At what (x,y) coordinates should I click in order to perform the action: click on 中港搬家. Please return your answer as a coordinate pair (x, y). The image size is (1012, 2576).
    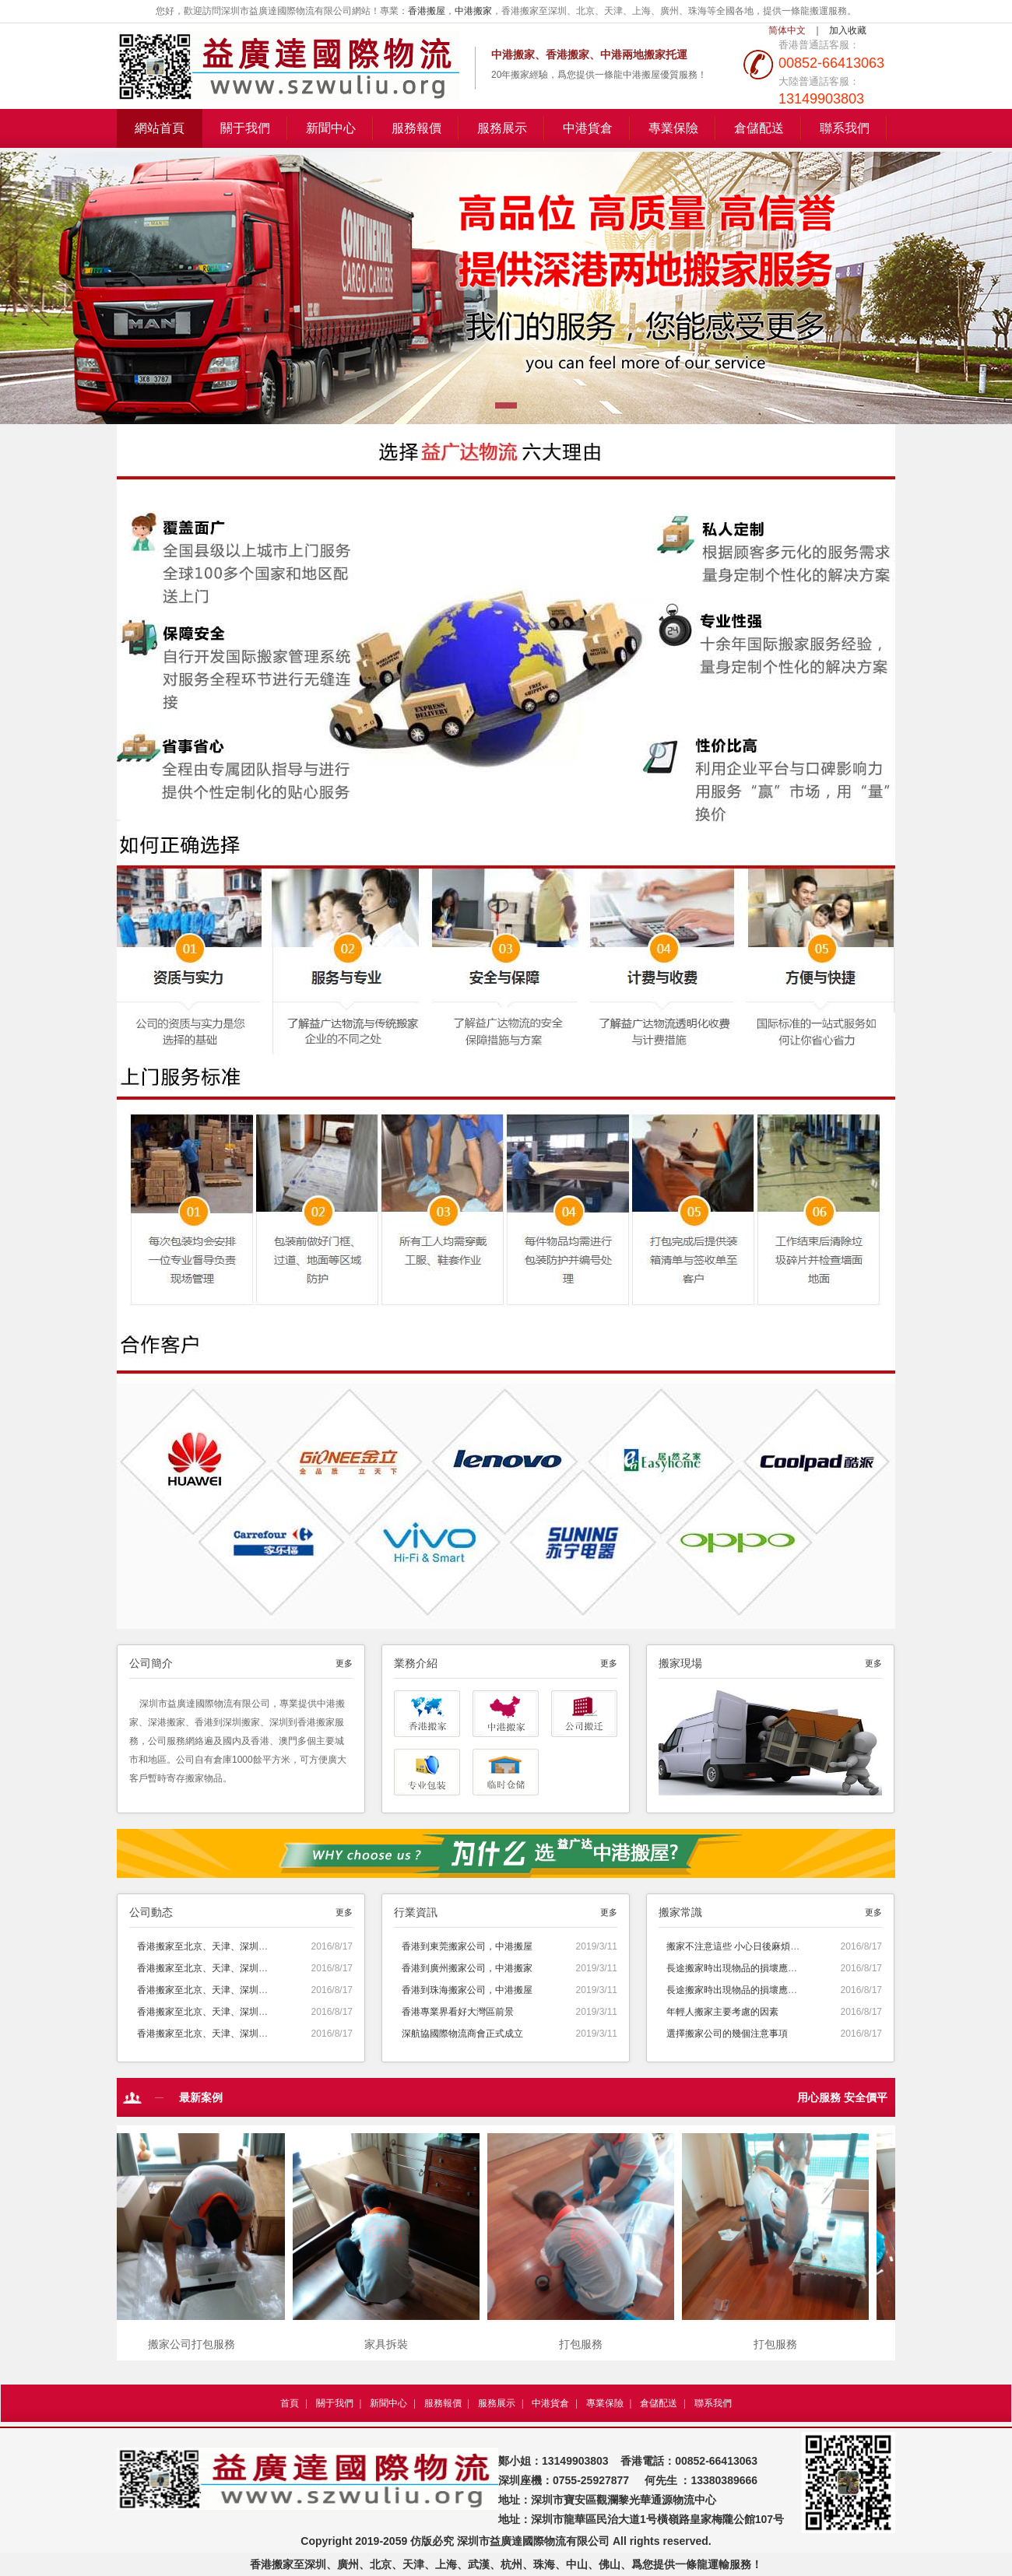
    Looking at the image, I should click on (473, 10).